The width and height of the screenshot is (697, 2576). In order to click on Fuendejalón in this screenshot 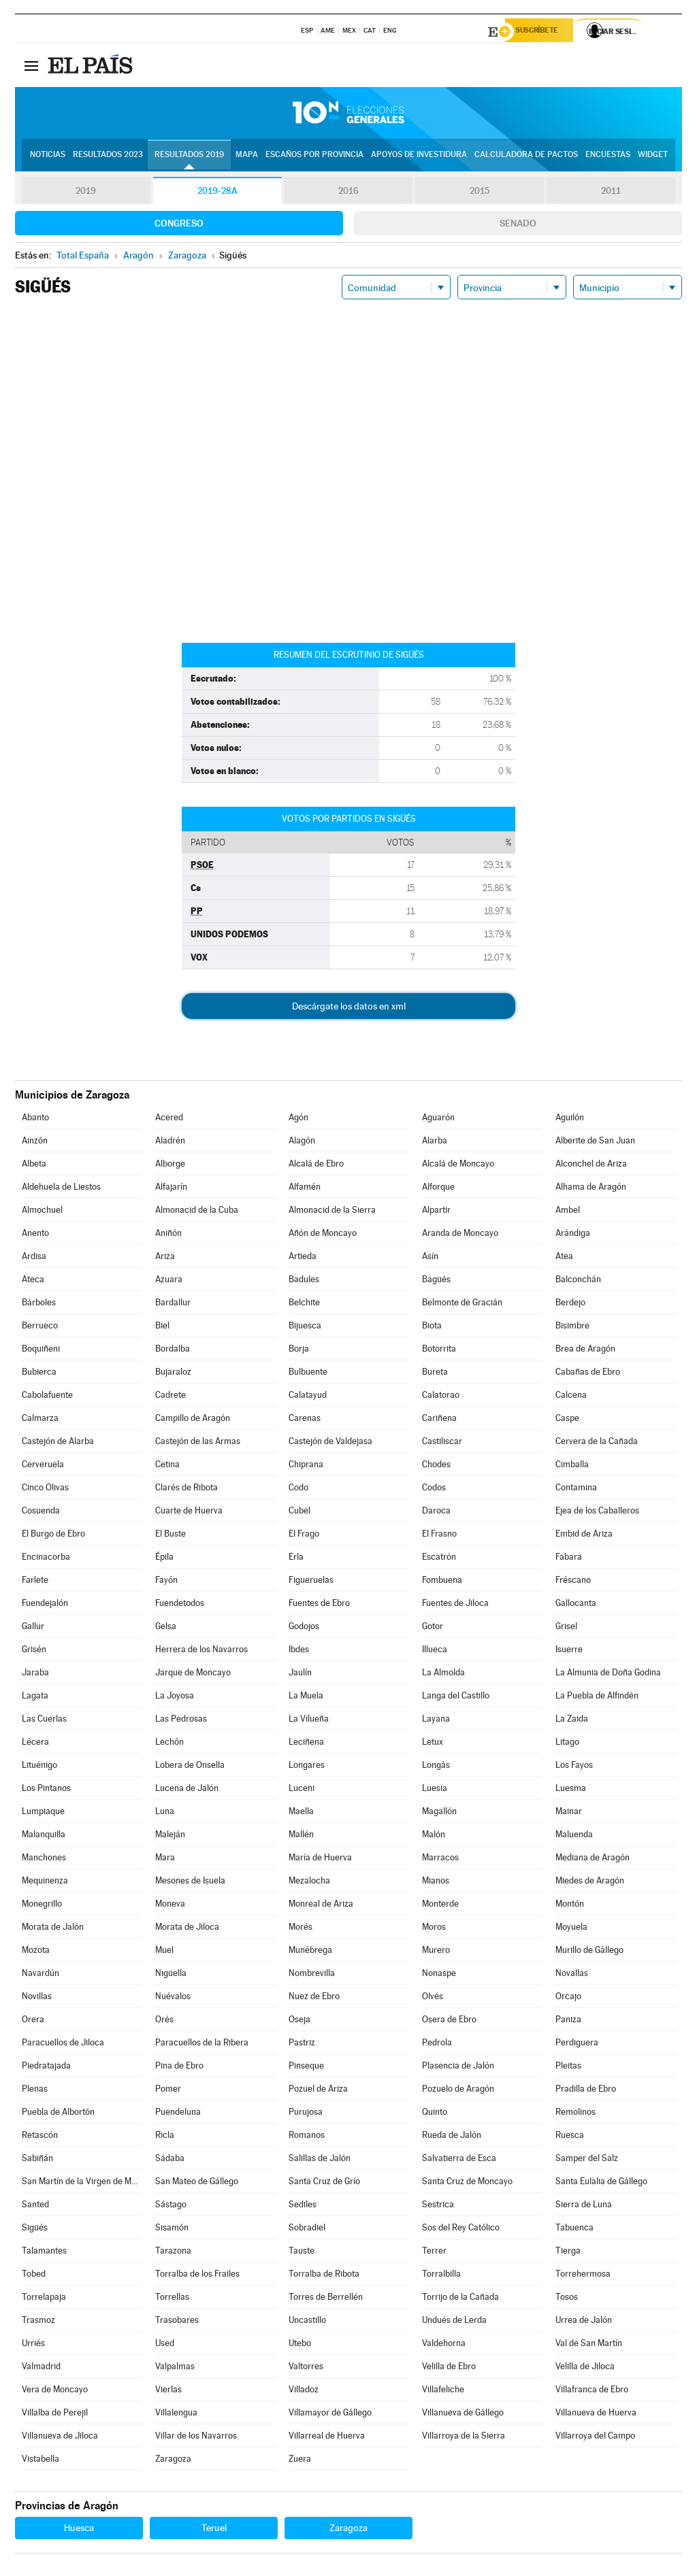, I will do `click(45, 1605)`.